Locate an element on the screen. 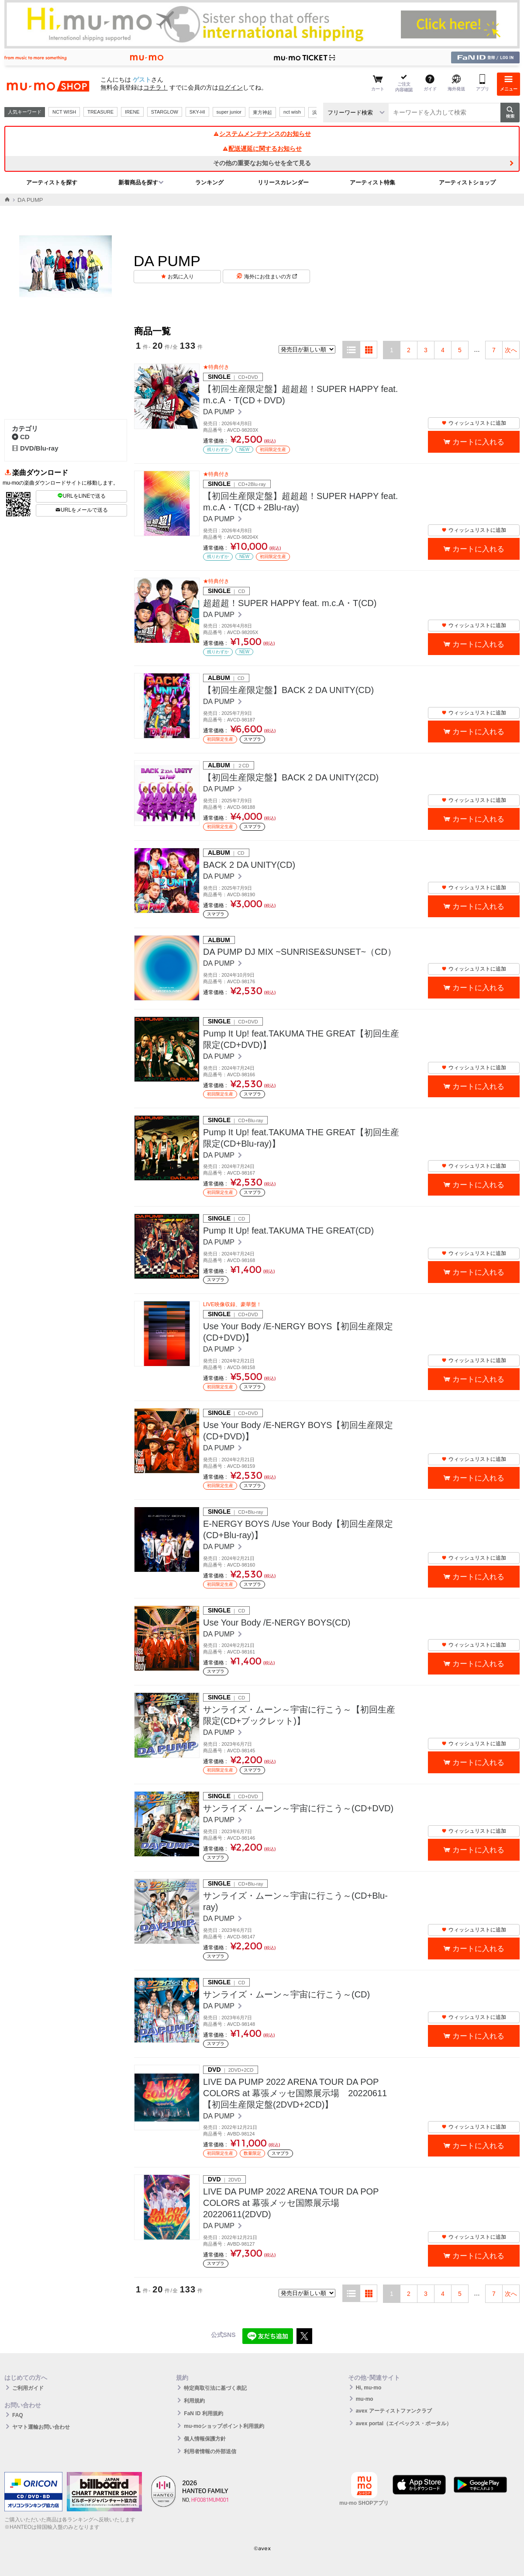 This screenshot has width=524, height=2576. ヤマト運輸お問い合わせ is located at coordinates (41, 2427).